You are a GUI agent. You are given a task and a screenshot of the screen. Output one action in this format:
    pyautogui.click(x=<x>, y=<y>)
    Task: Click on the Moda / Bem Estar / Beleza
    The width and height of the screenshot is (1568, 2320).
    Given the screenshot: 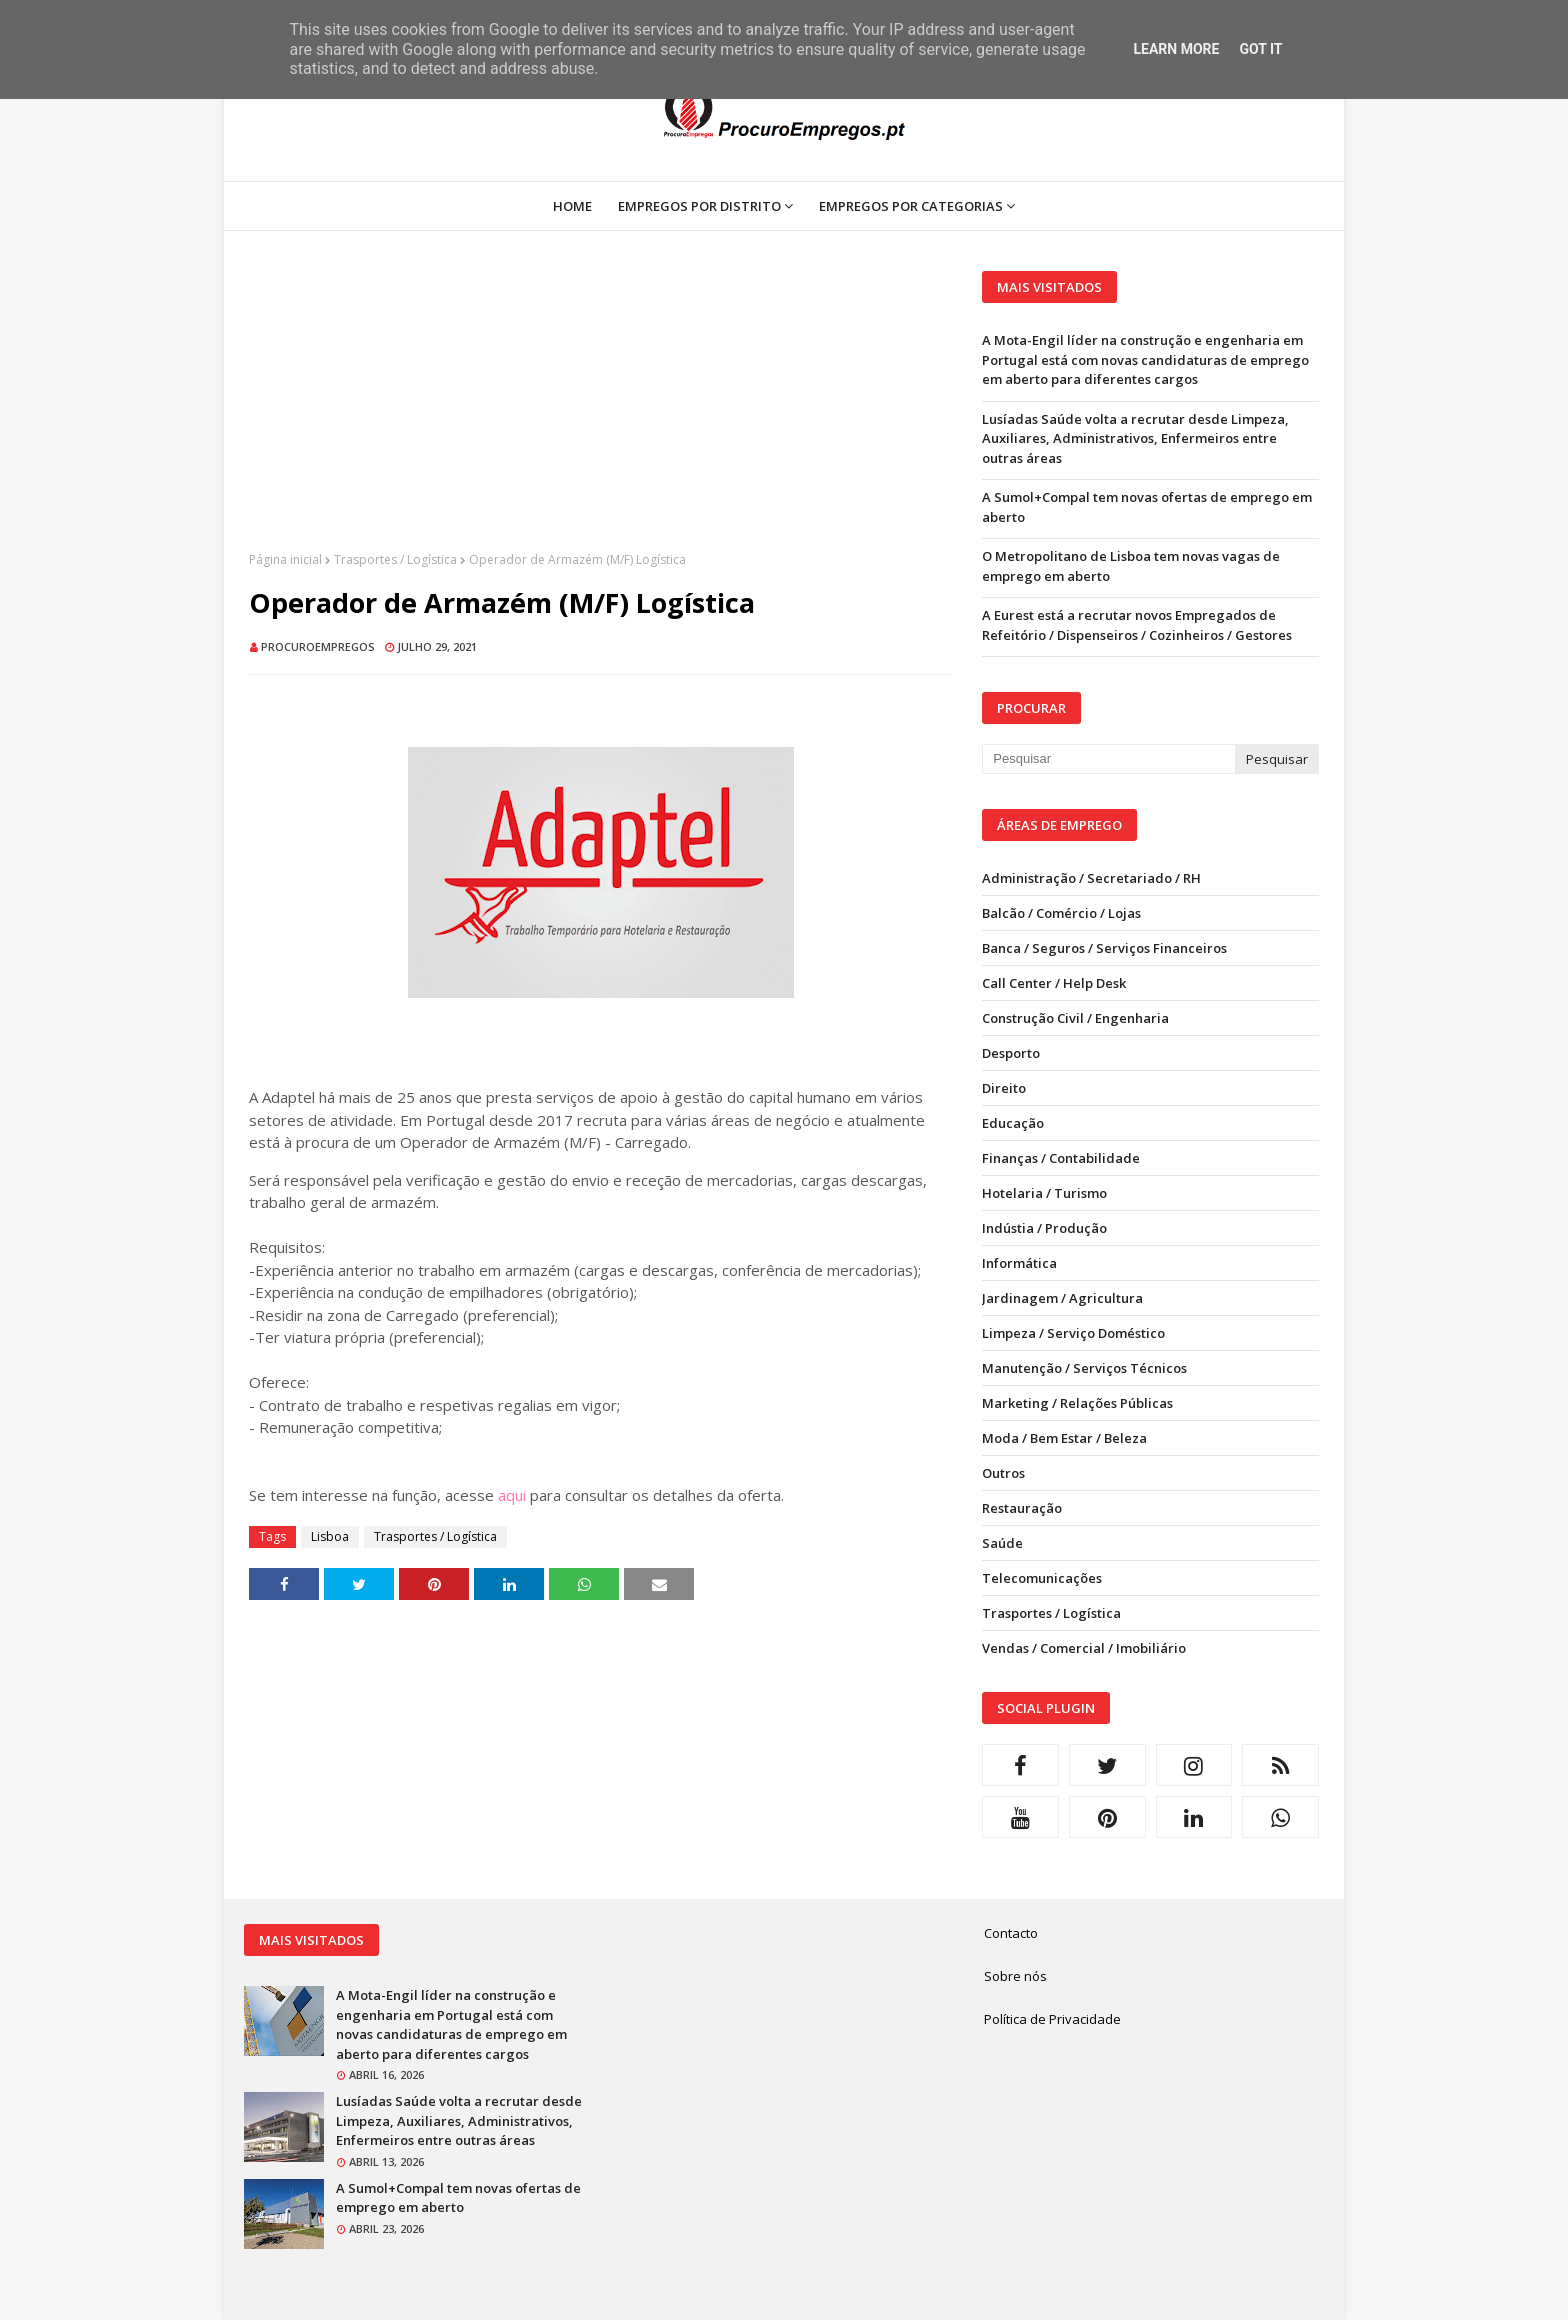 What is the action you would take?
    pyautogui.click(x=1064, y=1438)
    